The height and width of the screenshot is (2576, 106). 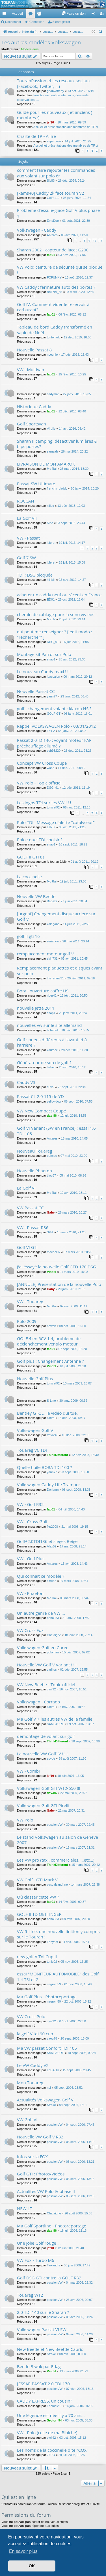 What do you see at coordinates (35, 2260) in the screenshot?
I see `VW Fox - Turbo M6` at bounding box center [35, 2260].